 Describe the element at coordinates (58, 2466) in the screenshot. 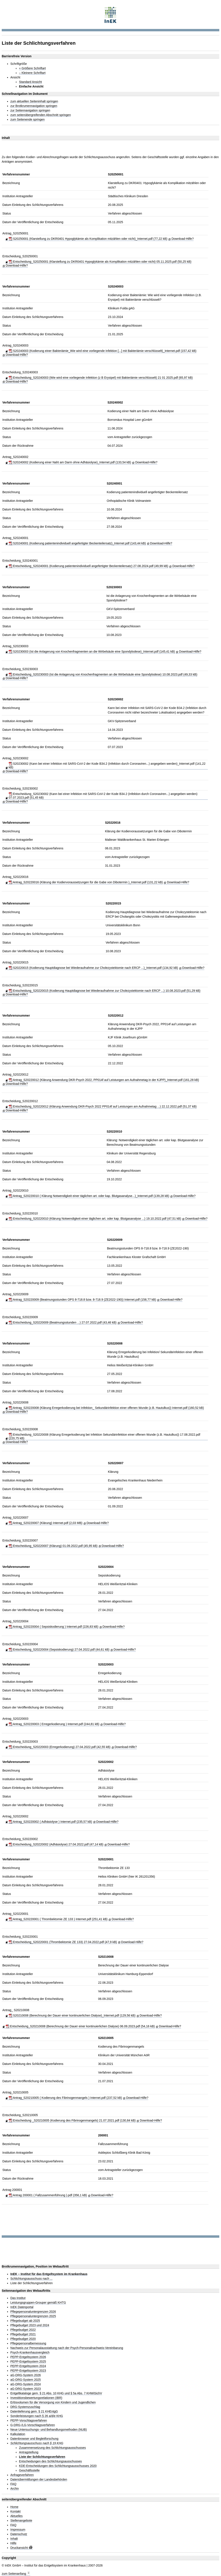

I see `KDE-Entscheidungen des Schlichtungsausschusses 2020` at that location.